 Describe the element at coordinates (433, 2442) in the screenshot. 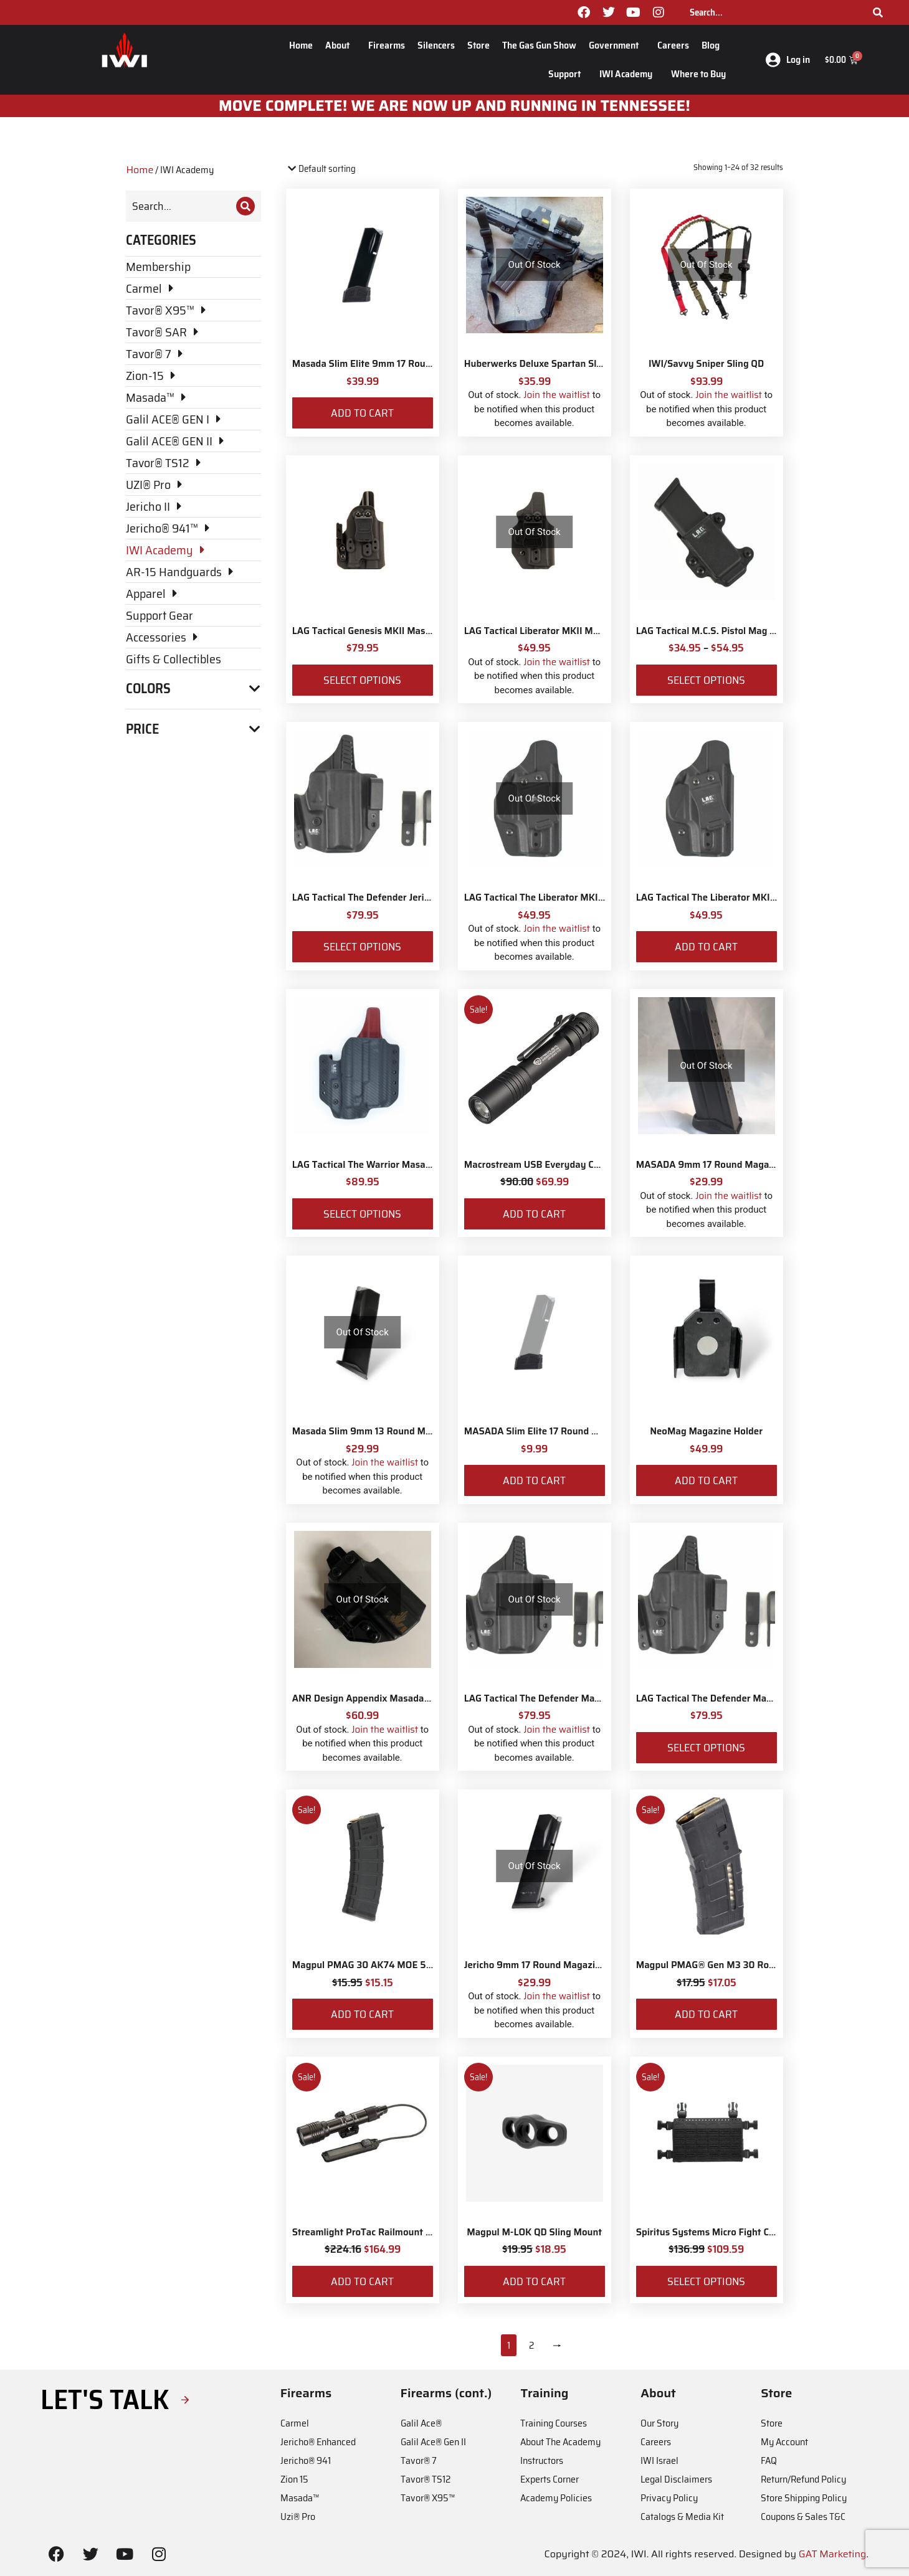

I see `Galil Ace® Gen II` at that location.